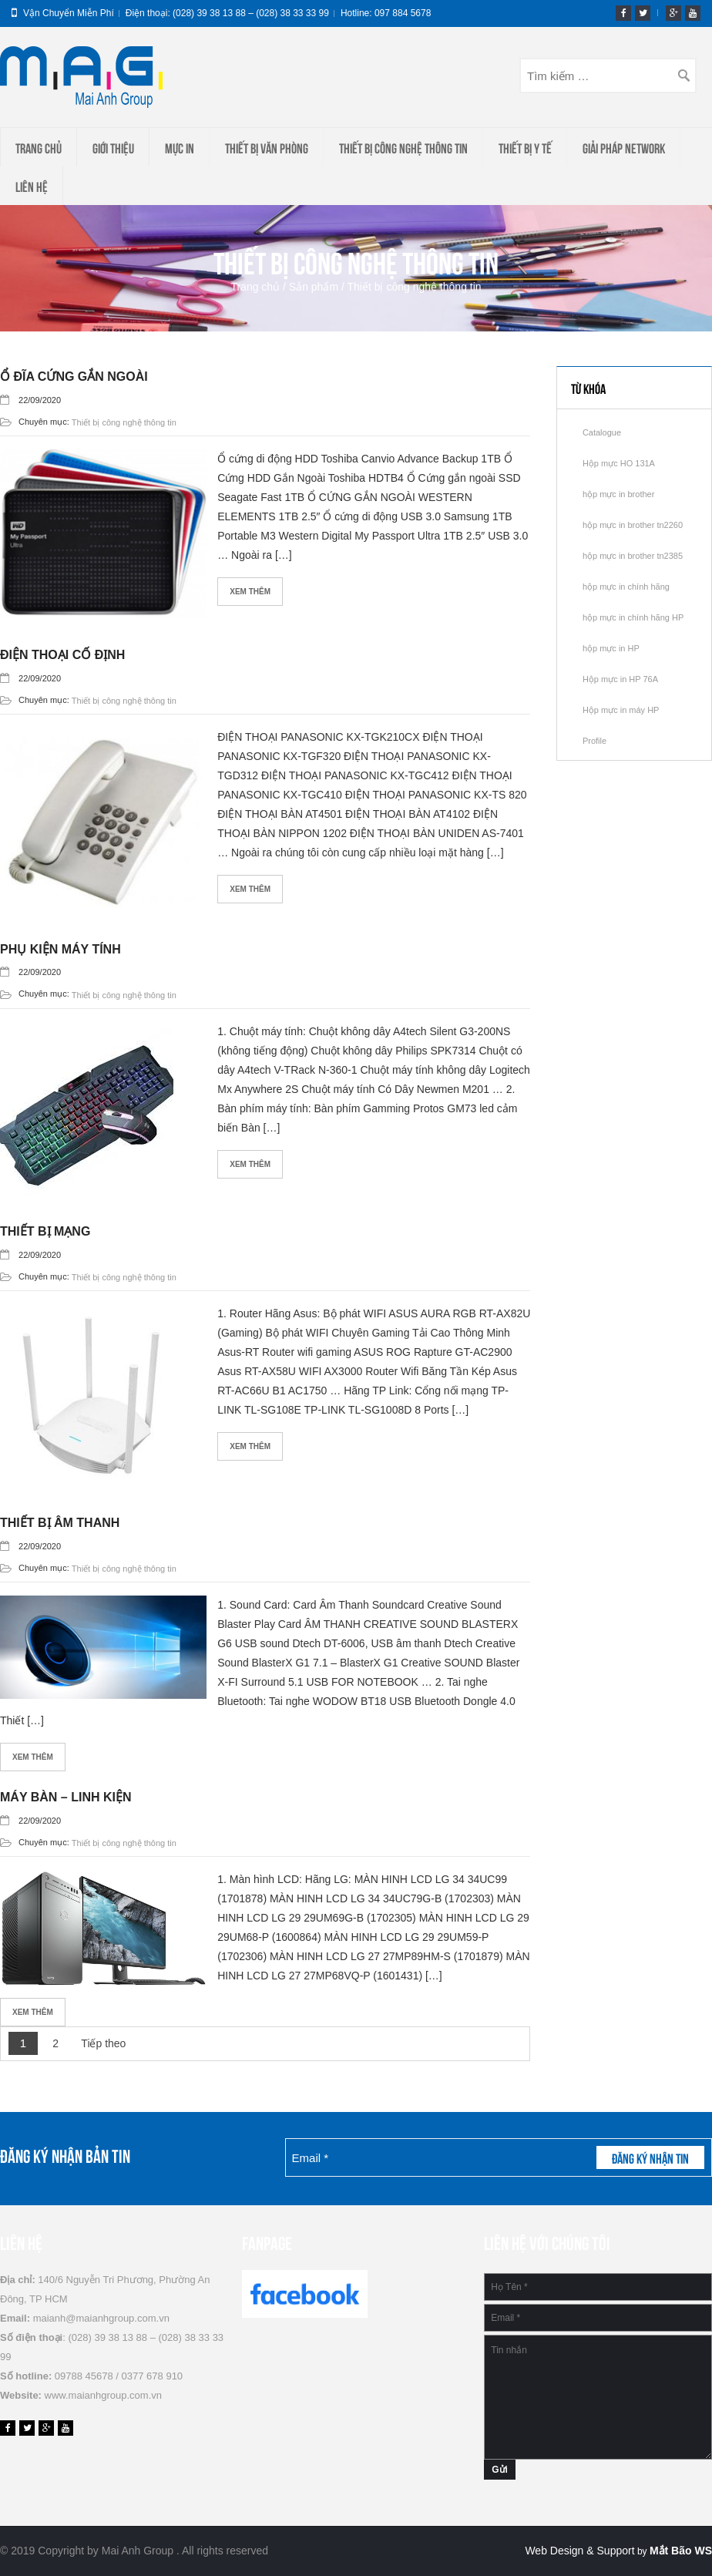  I want to click on Phụ kiện máy tính, so click(60, 949).